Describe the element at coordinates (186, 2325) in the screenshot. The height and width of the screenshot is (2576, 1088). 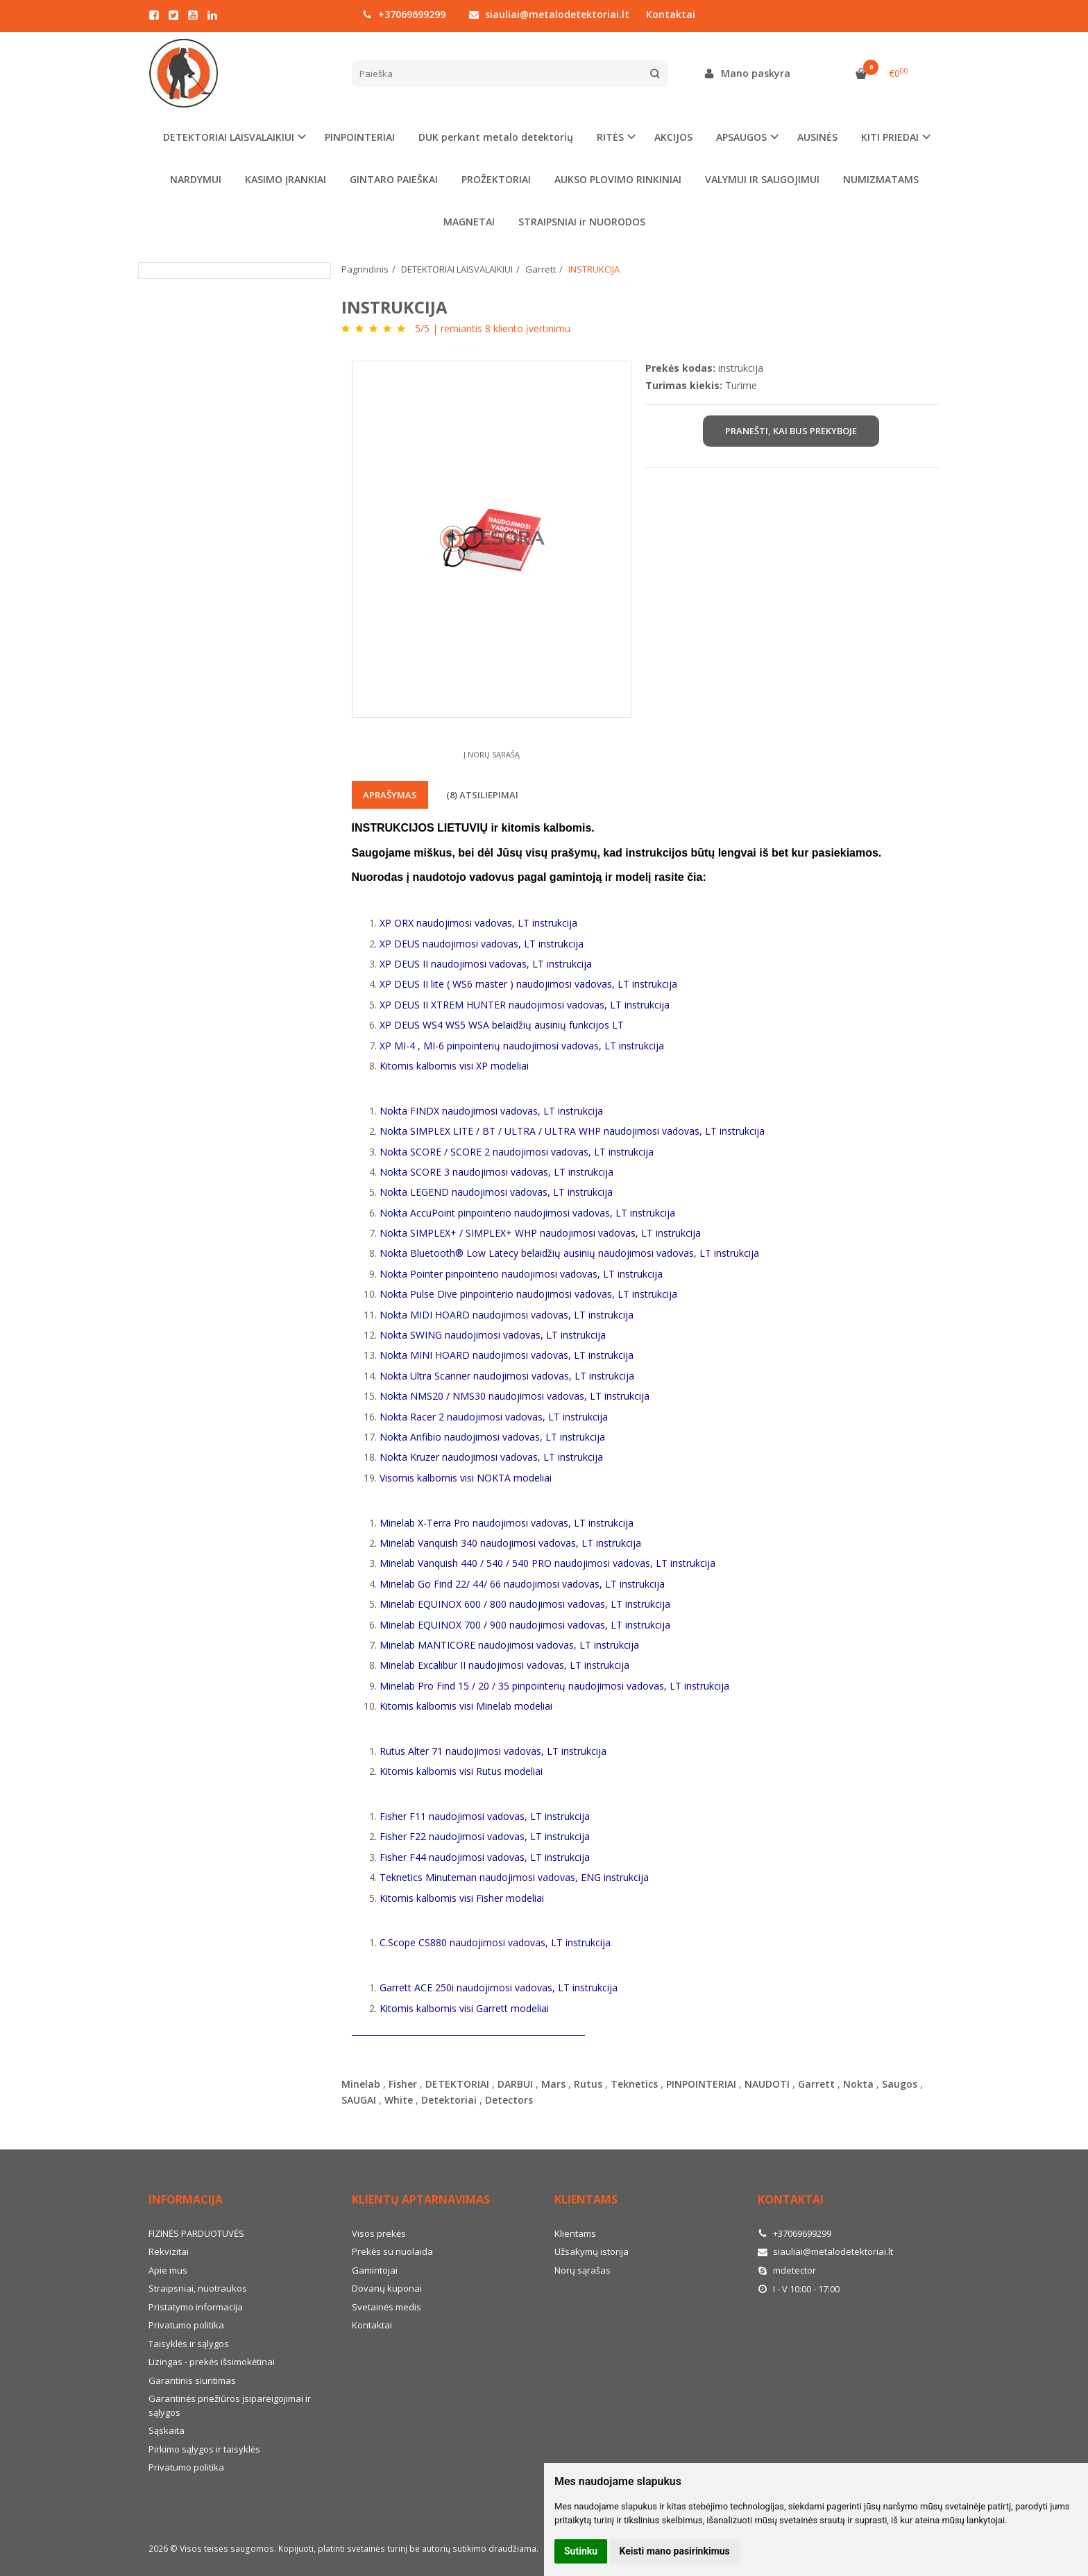
I see `Privatumo politika` at that location.